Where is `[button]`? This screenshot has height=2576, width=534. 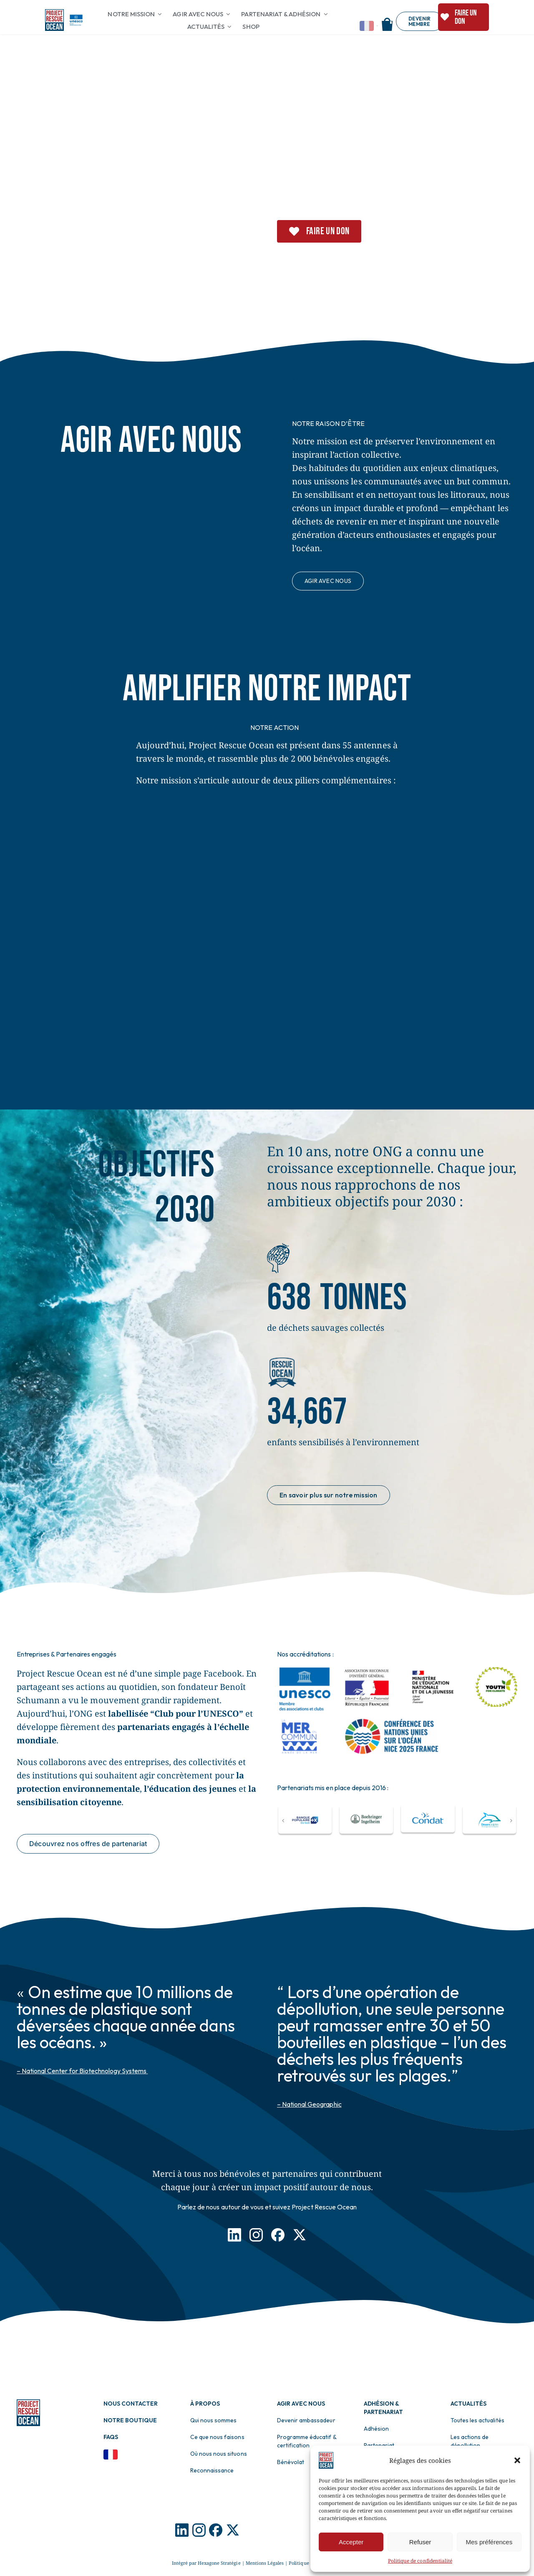
[button] is located at coordinates (517, 2460).